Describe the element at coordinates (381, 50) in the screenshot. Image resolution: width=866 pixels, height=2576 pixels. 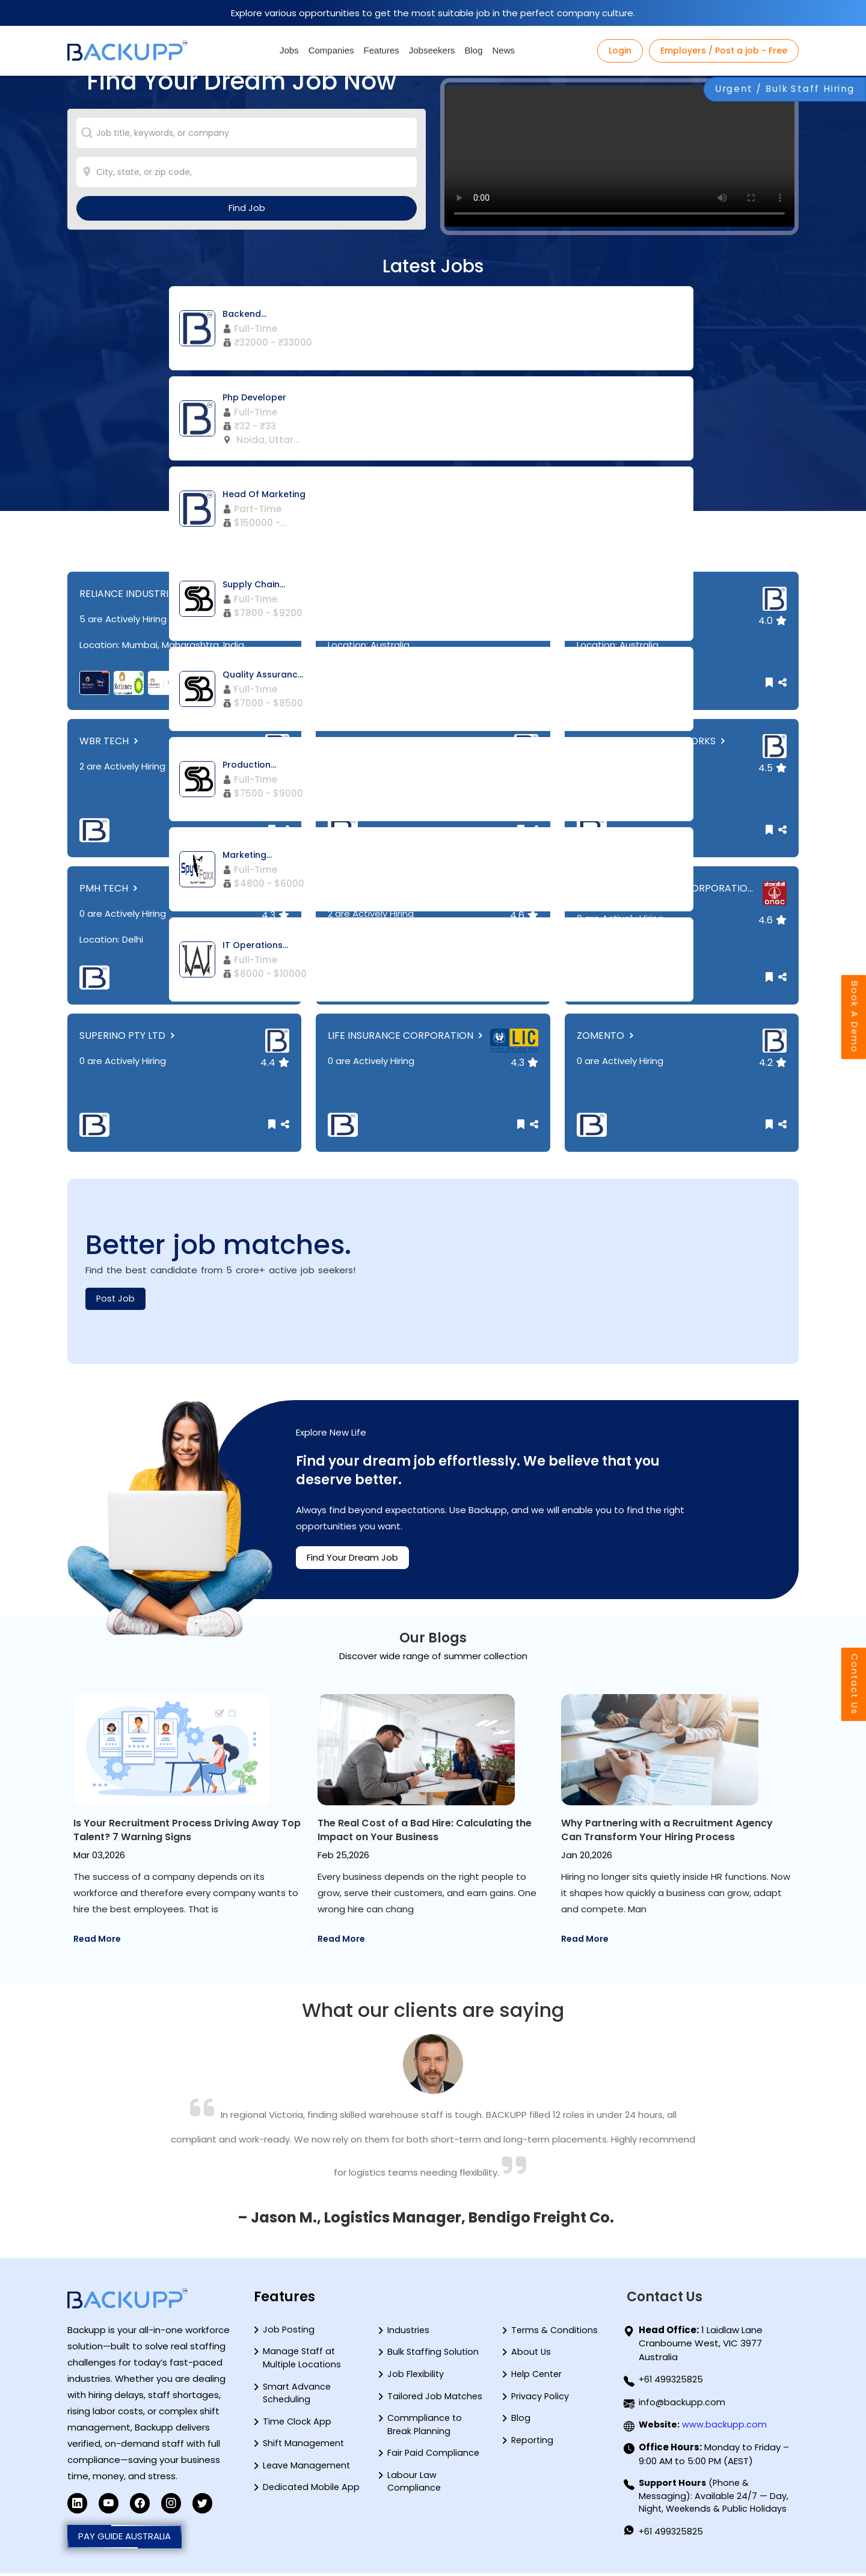
I see `Features` at that location.